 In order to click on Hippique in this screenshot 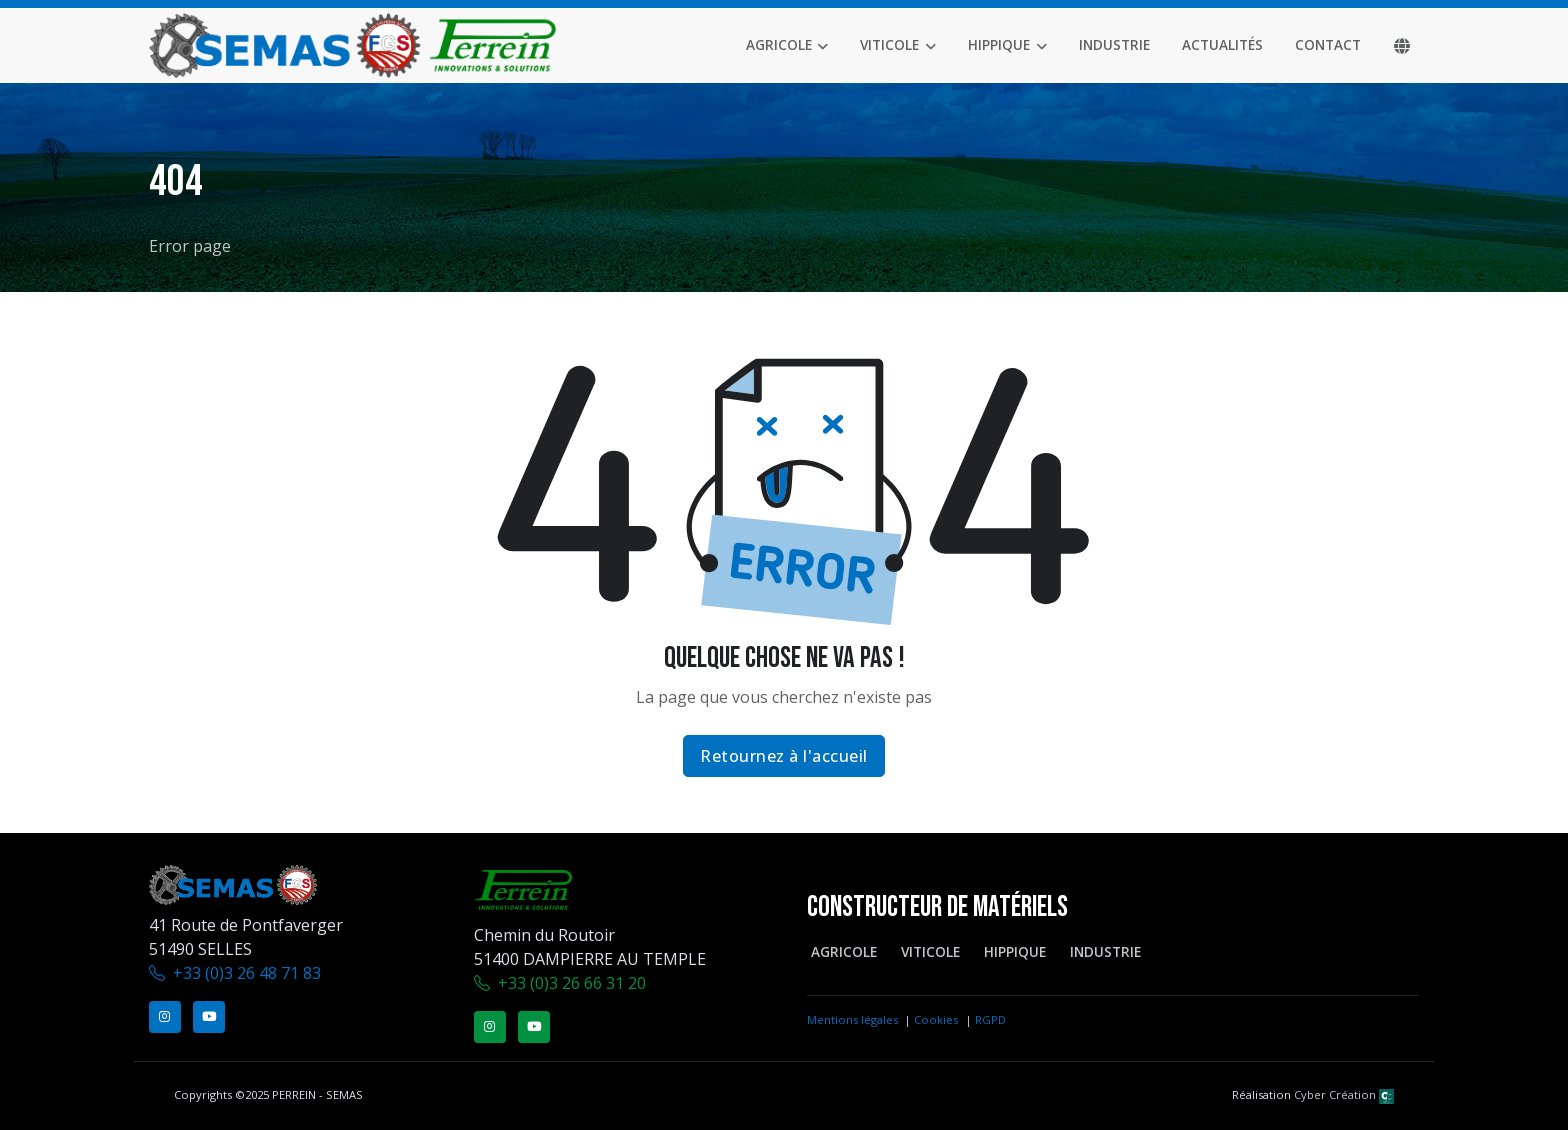, I will do `click(999, 44)`.